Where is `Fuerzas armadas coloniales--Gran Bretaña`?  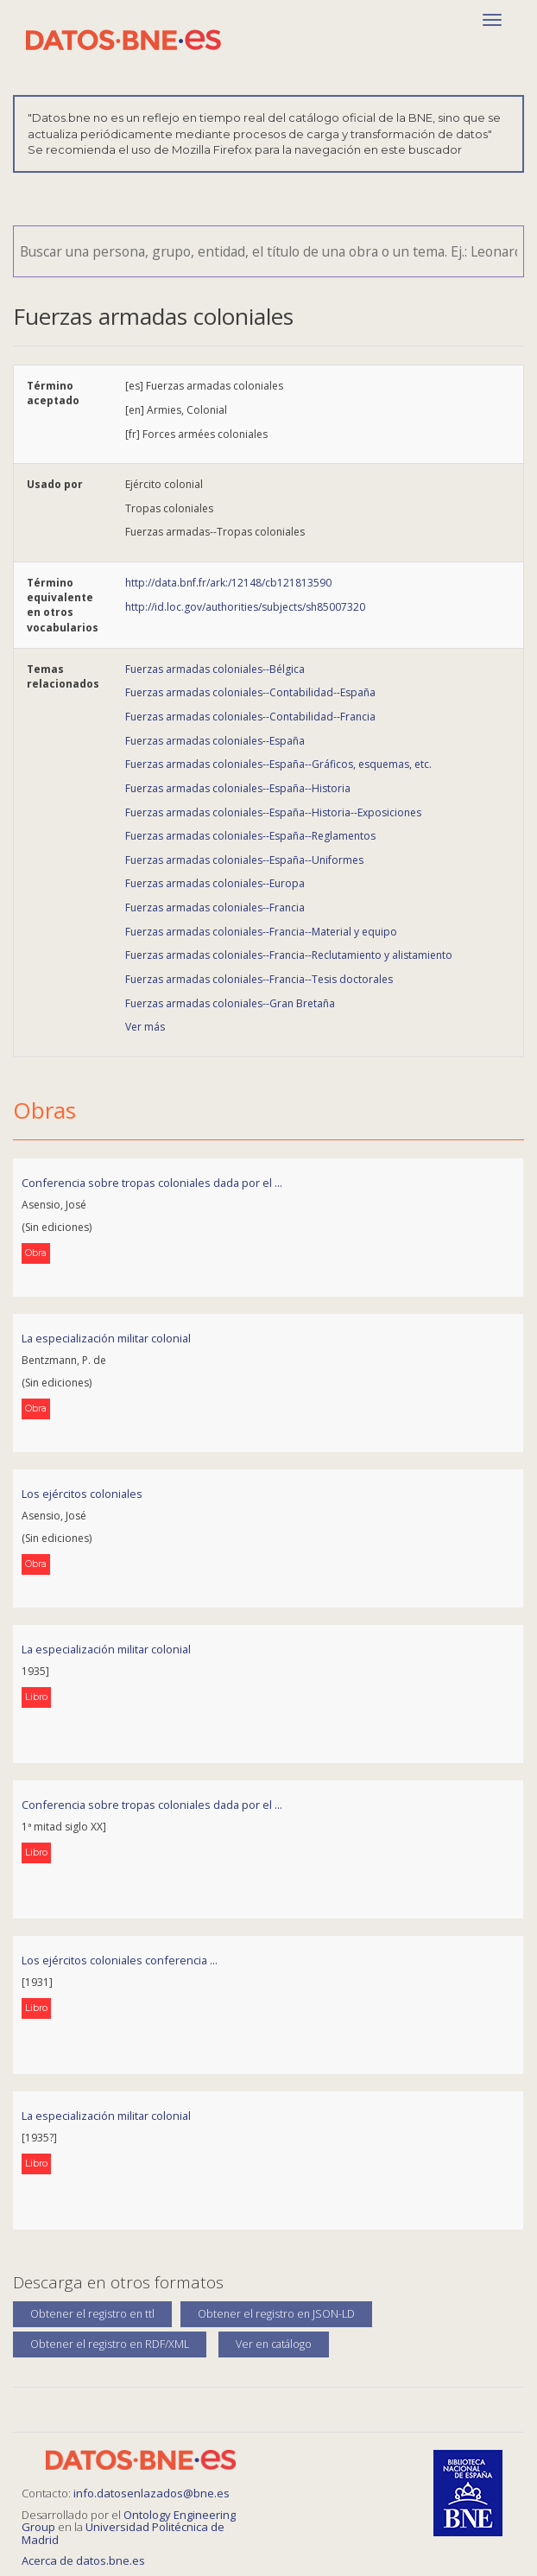 Fuerzas armadas coloniales--Gran Bretaña is located at coordinates (230, 1003).